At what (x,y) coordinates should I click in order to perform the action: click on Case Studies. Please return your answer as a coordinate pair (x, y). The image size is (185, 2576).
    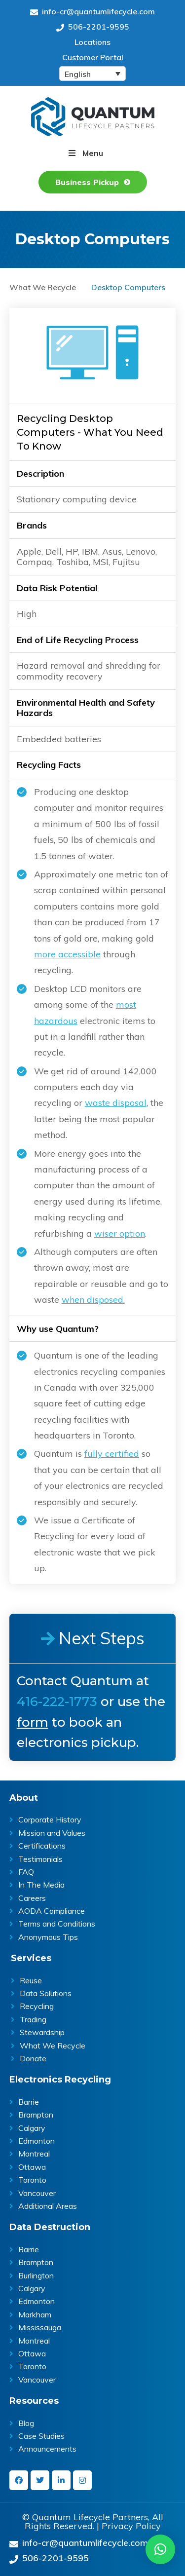
    Looking at the image, I should click on (41, 2436).